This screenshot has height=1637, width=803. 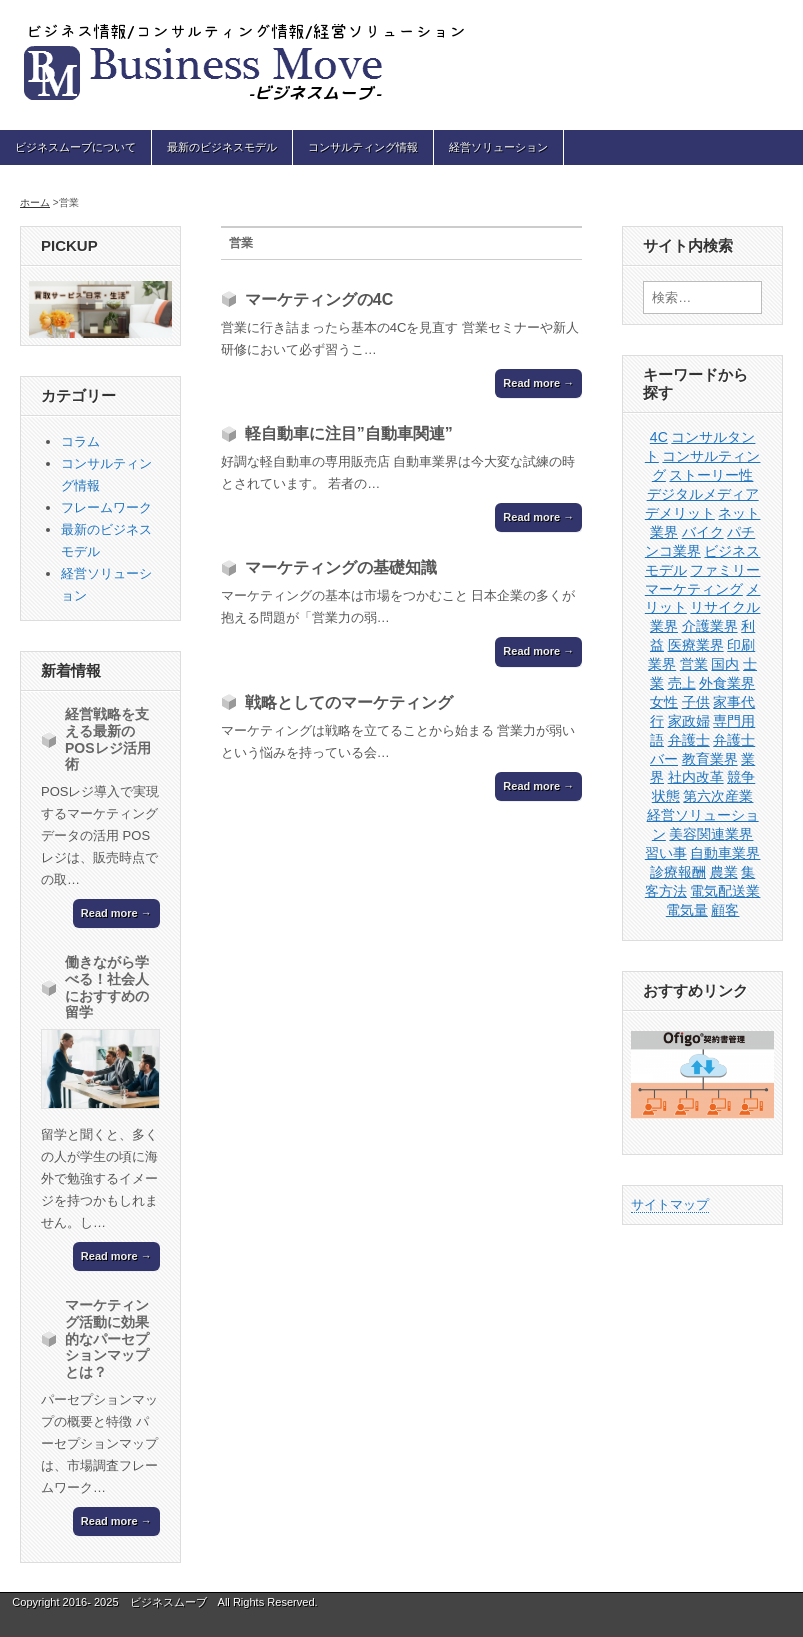 What do you see at coordinates (106, 507) in the screenshot?
I see `フレームワーク` at bounding box center [106, 507].